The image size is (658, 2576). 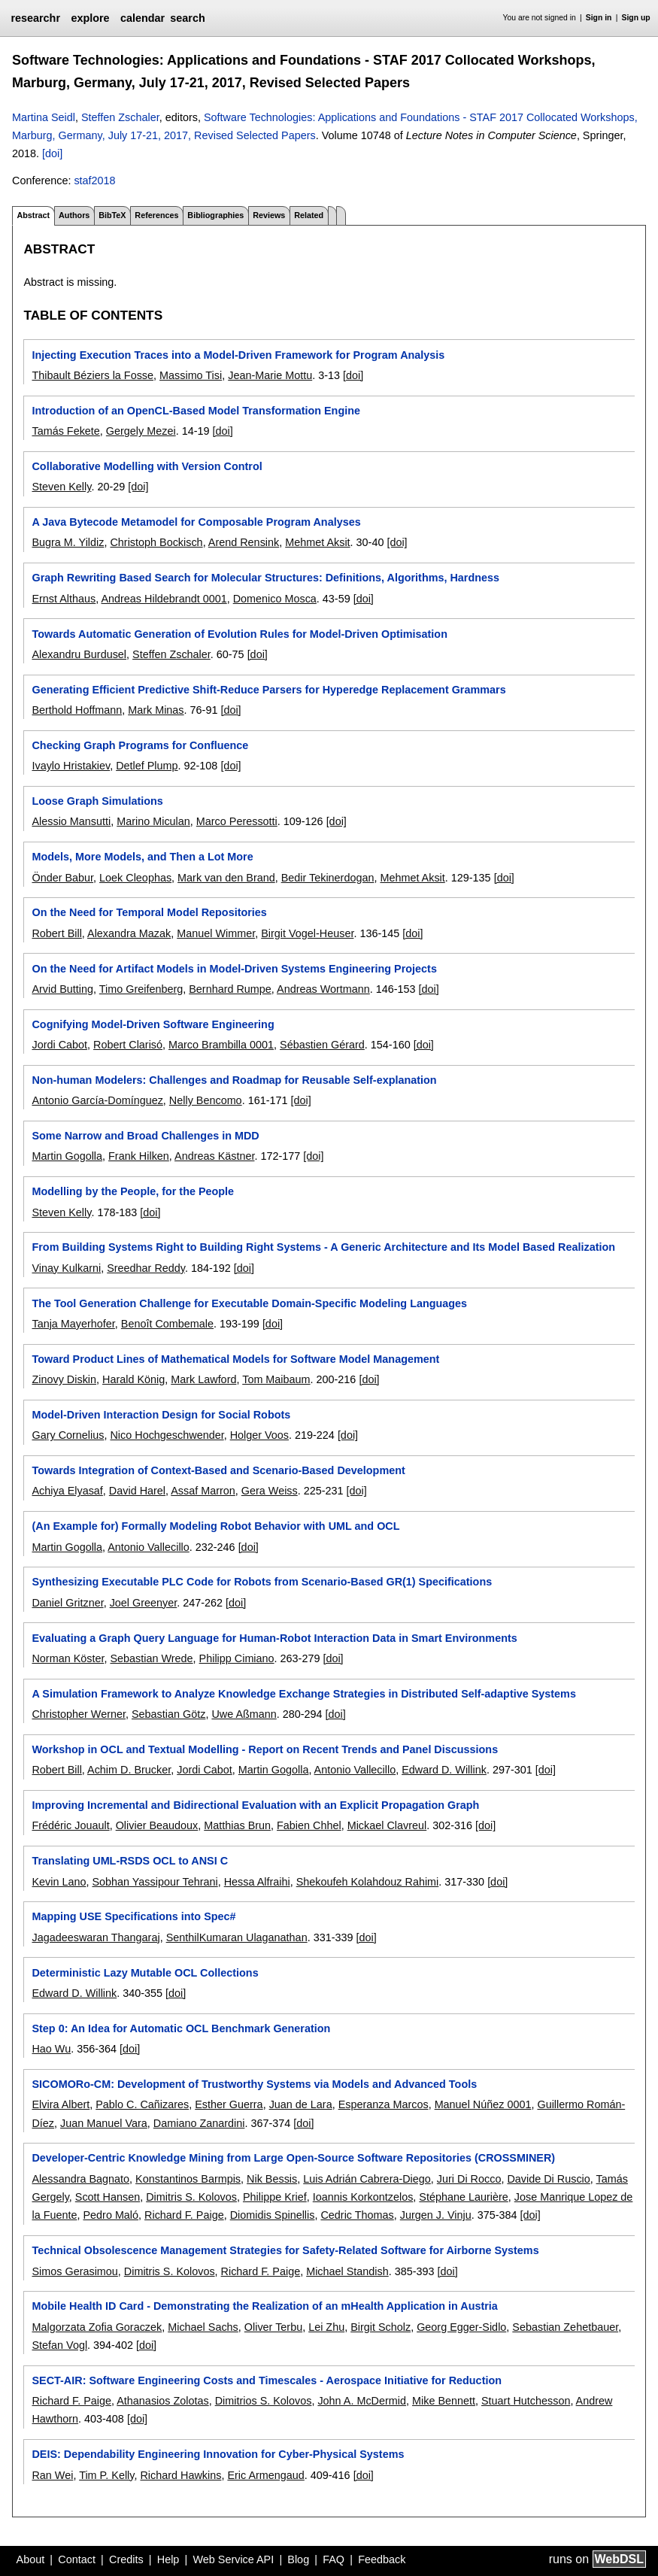 I want to click on Jordi Cabot, so click(x=59, y=1045).